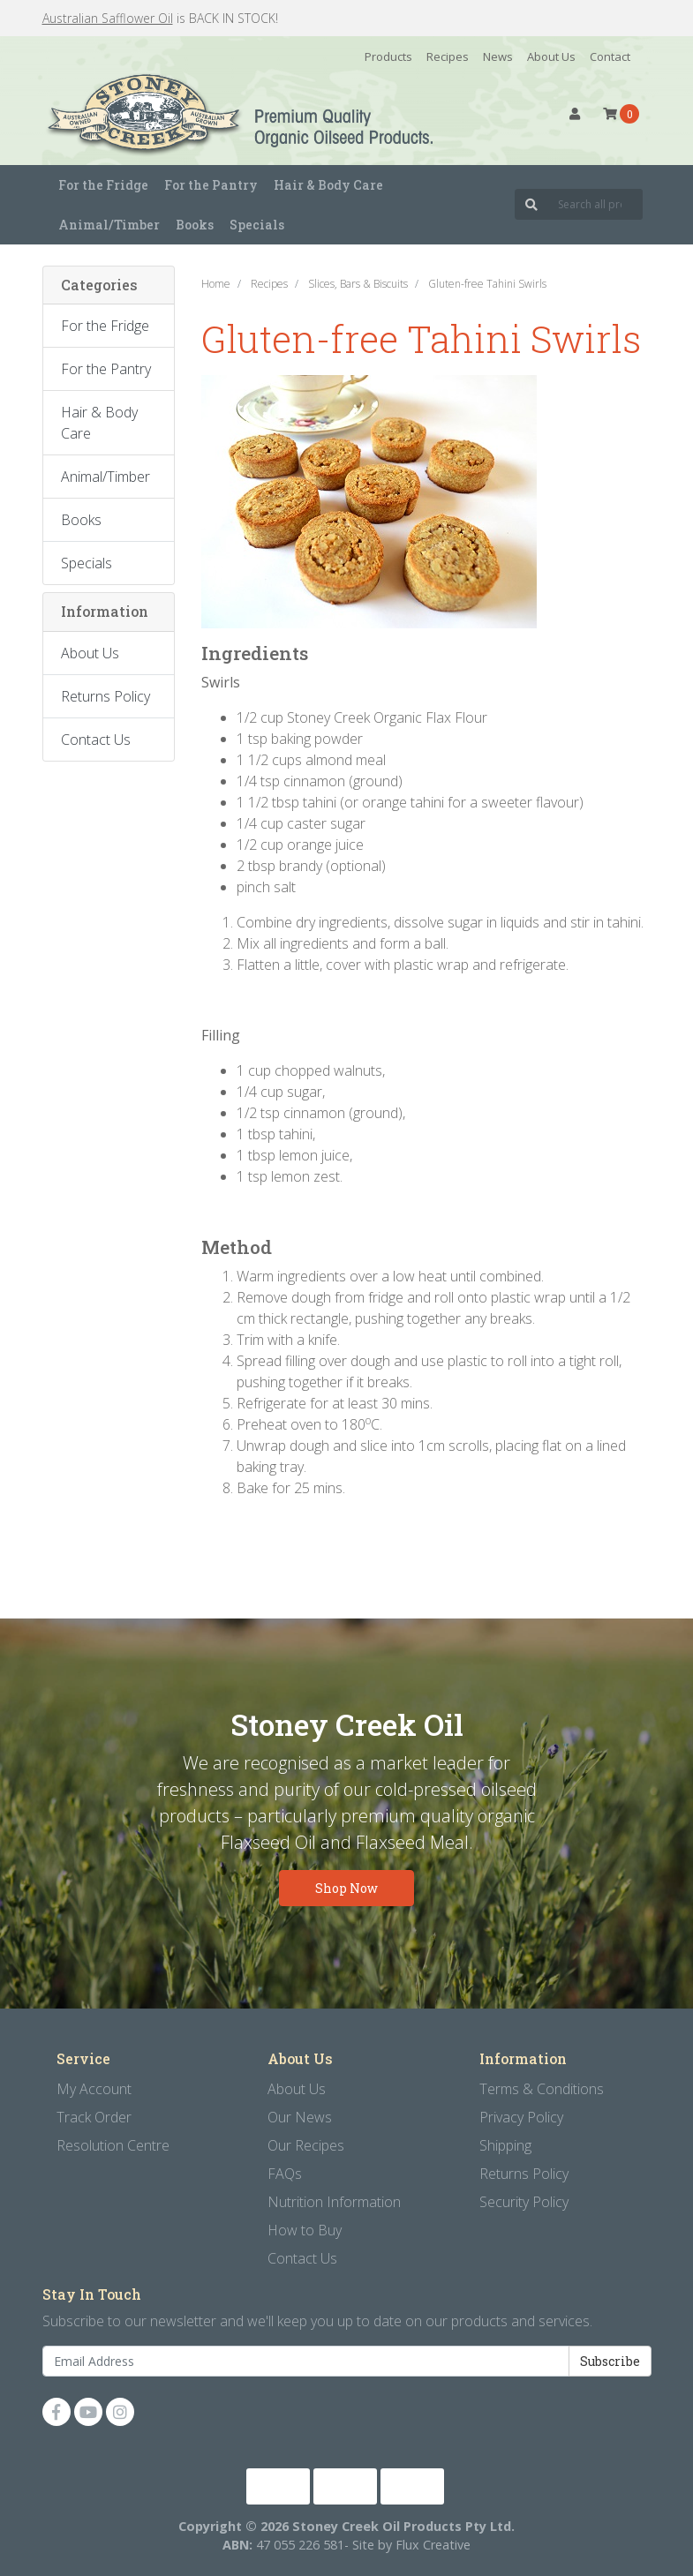 The image size is (693, 2576). Describe the element at coordinates (610, 56) in the screenshot. I see `Contact` at that location.